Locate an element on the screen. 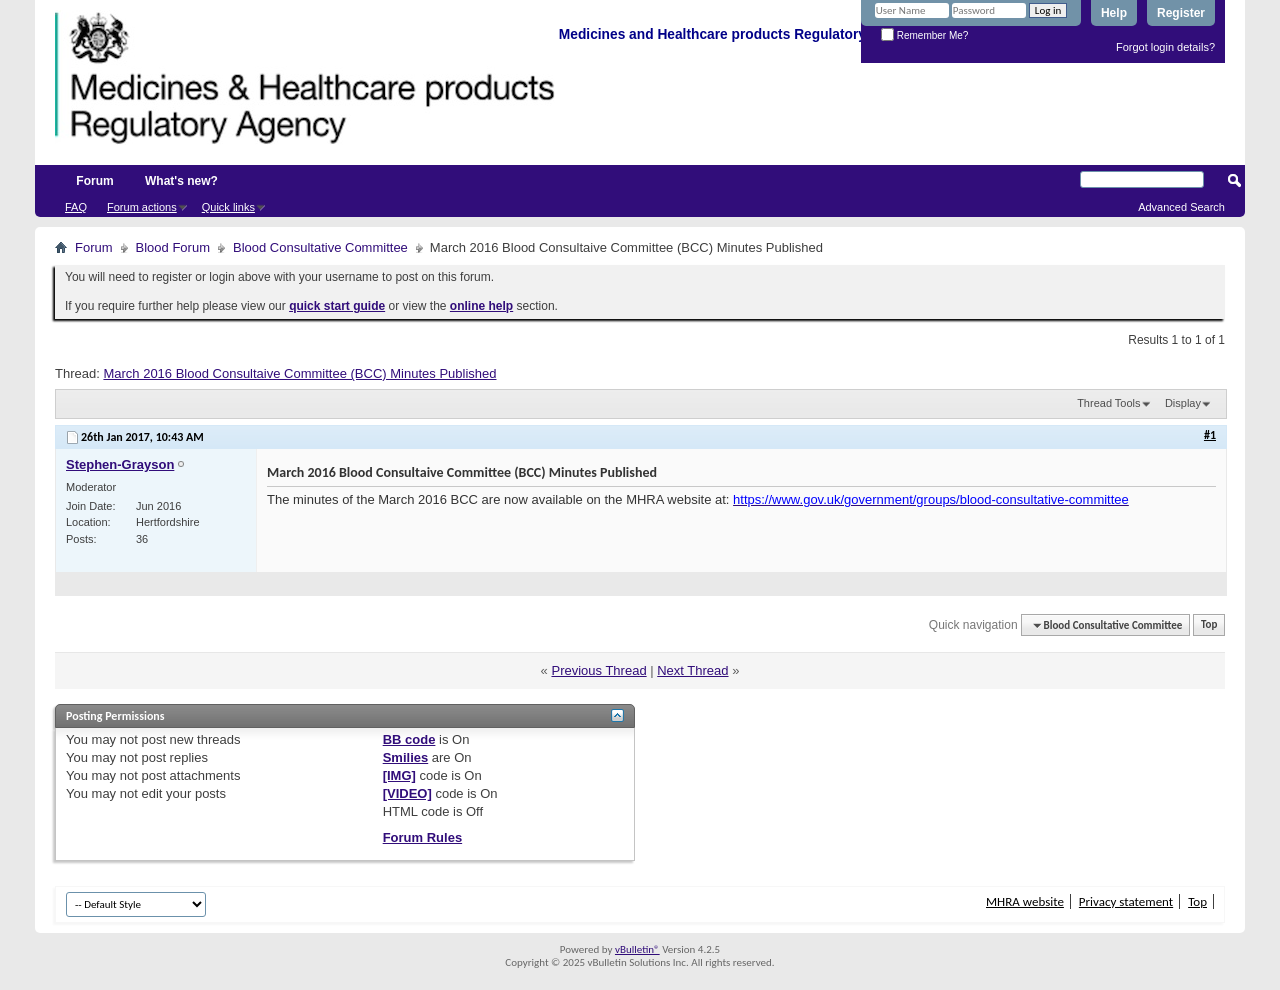 This screenshot has width=1280, height=990. Remember Me? is located at coordinates (924, 35).